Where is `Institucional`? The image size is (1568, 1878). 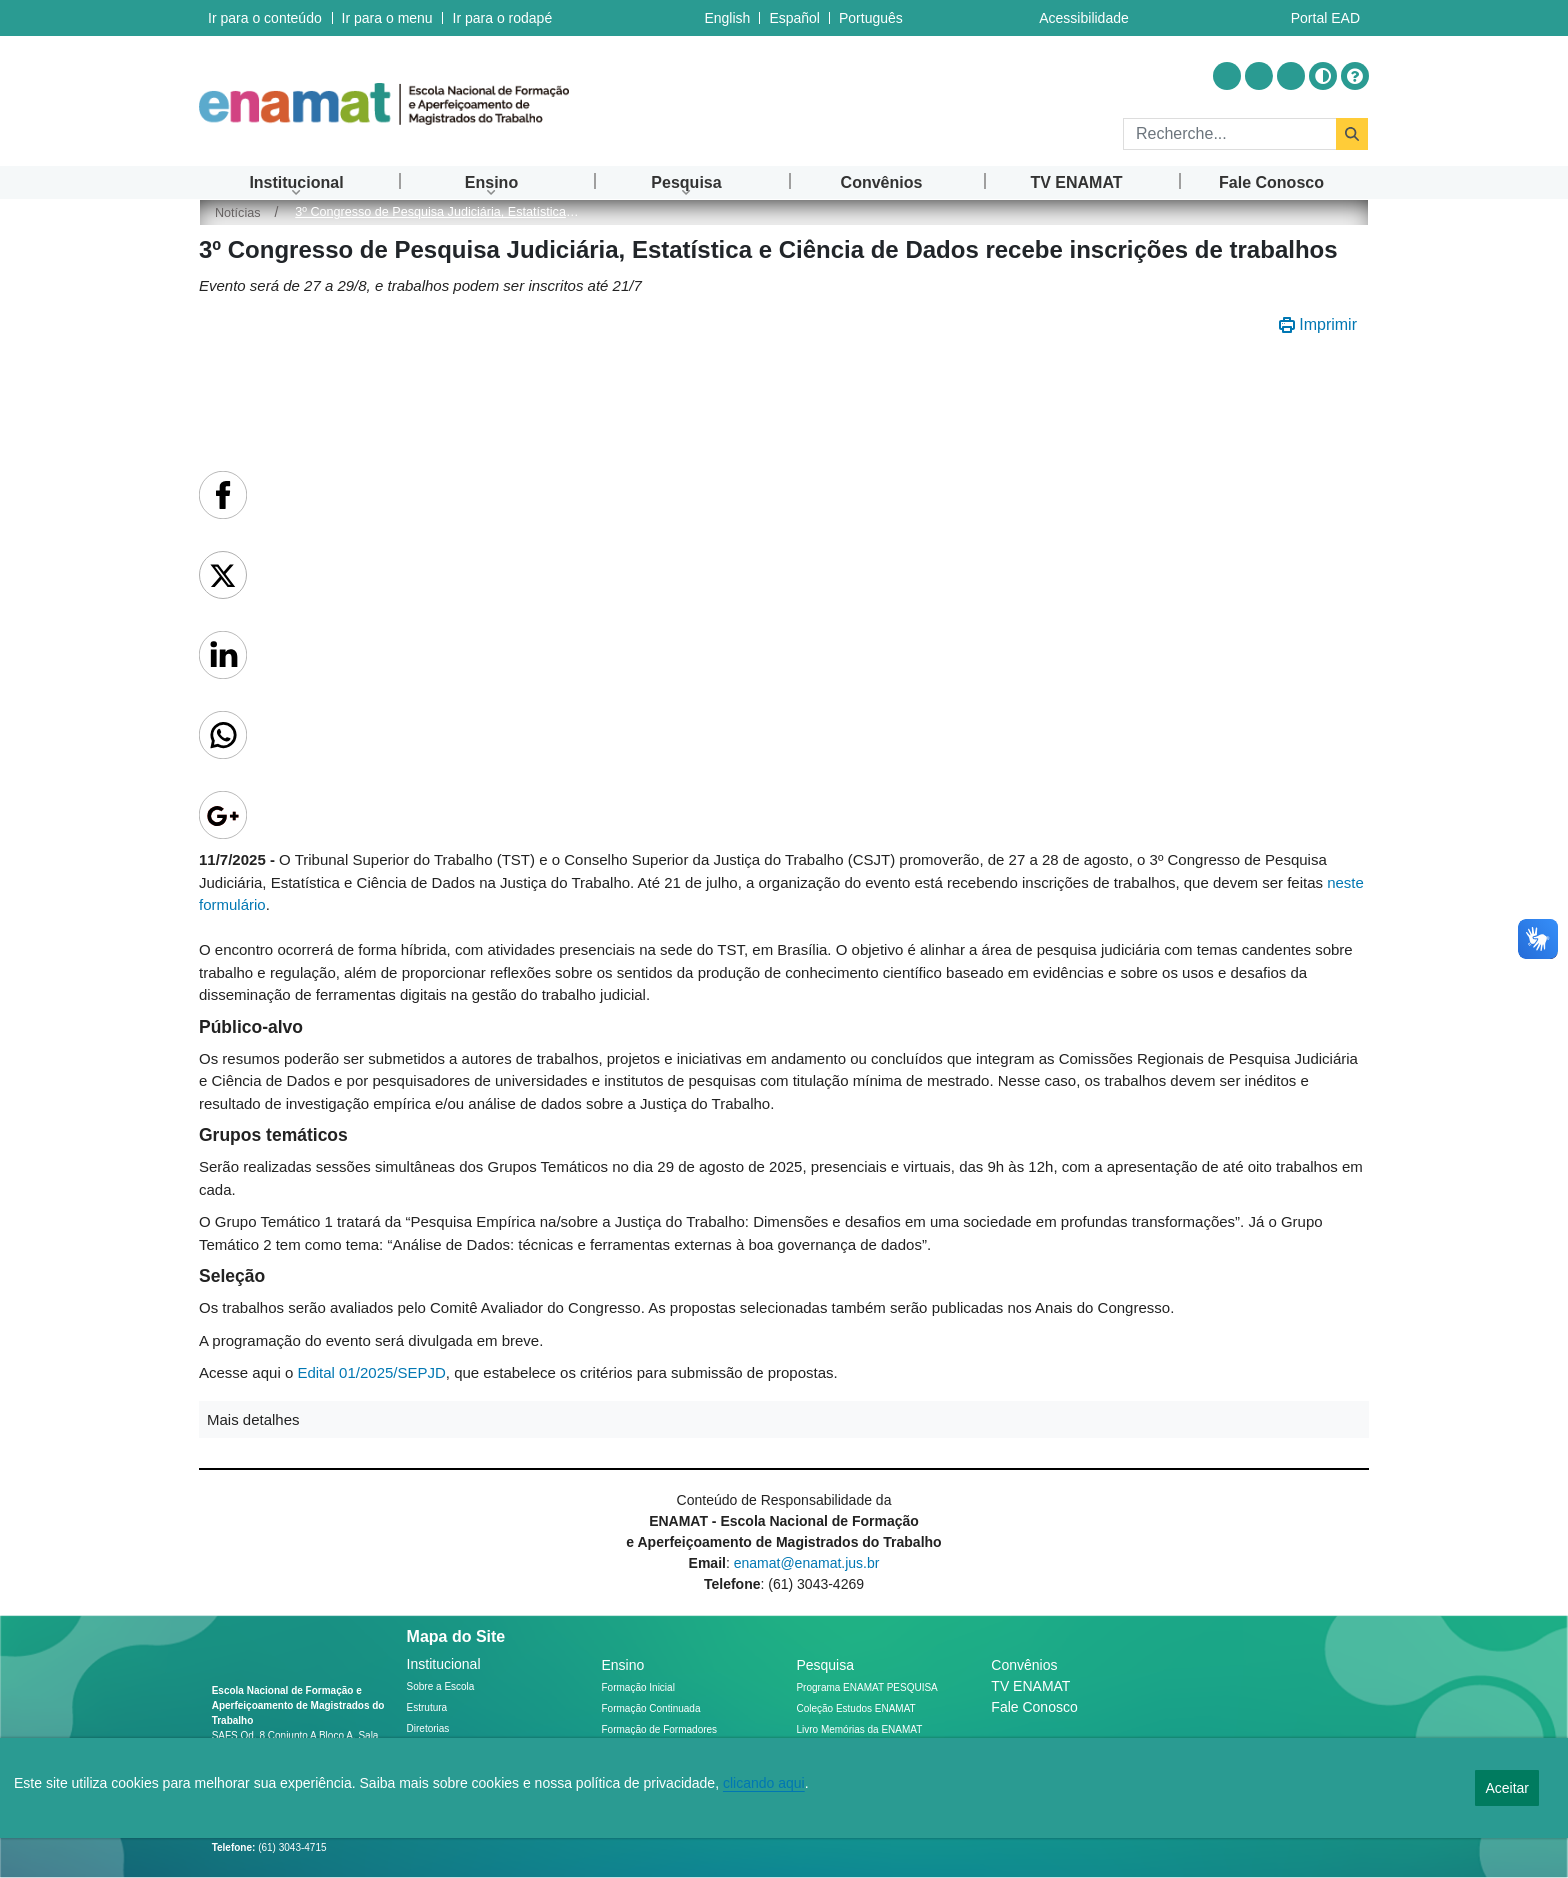
Institucional is located at coordinates (444, 1664).